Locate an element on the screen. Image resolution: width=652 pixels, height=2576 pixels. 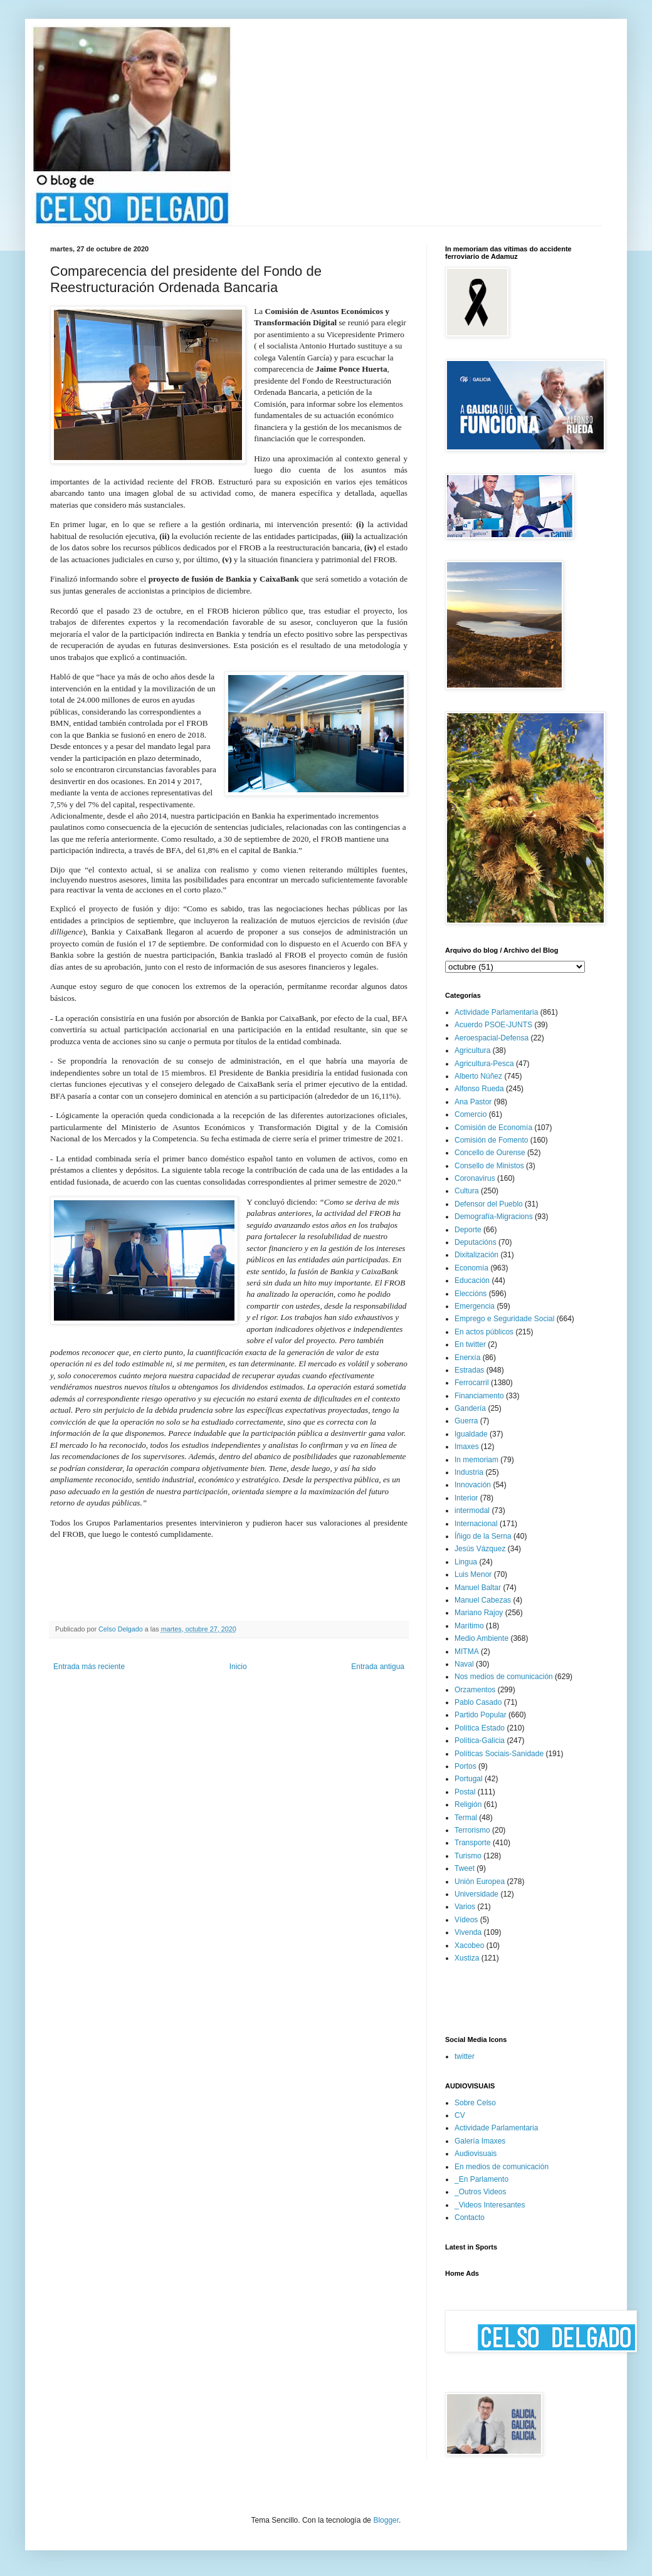
Manuel Baltar is located at coordinates (478, 1587).